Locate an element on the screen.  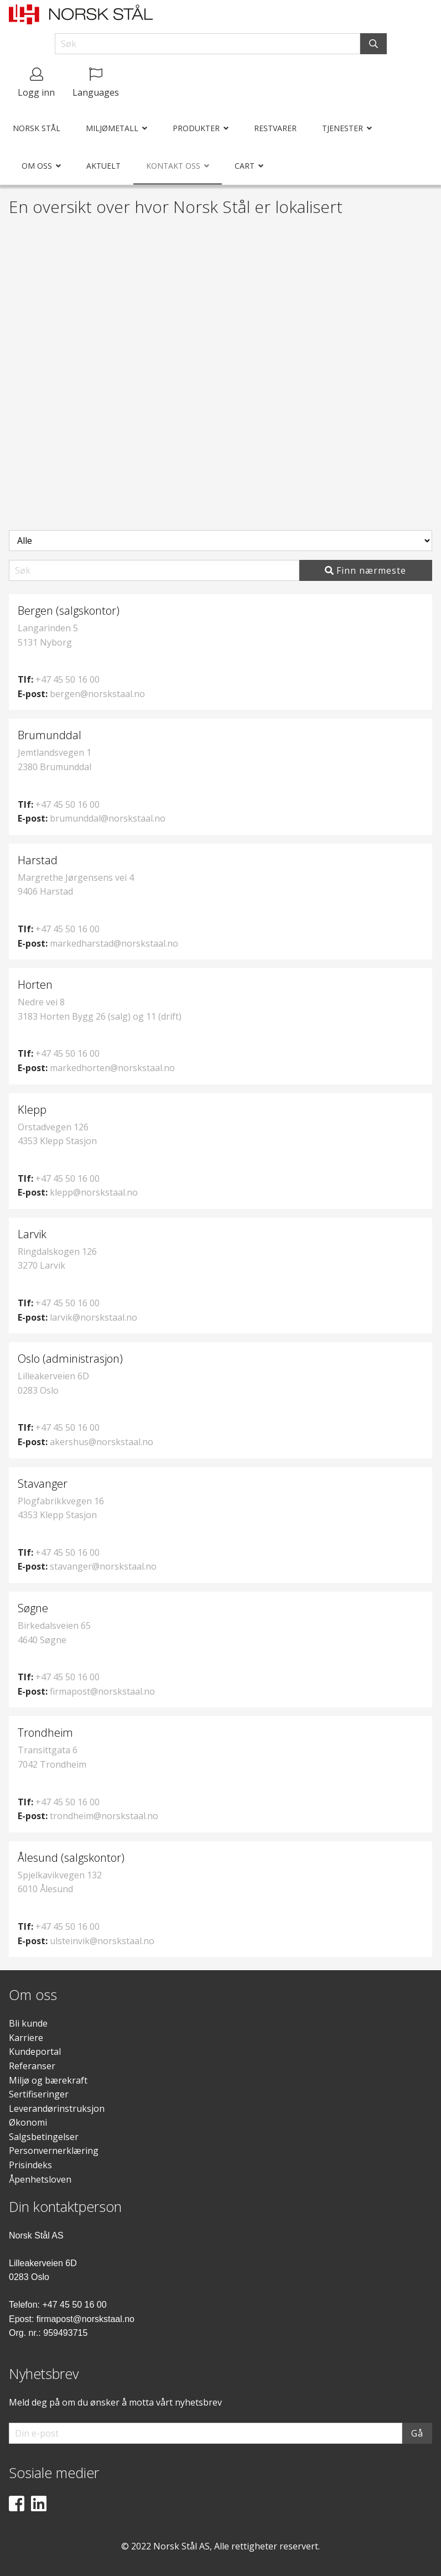
Økonomi is located at coordinates (28, 2122).